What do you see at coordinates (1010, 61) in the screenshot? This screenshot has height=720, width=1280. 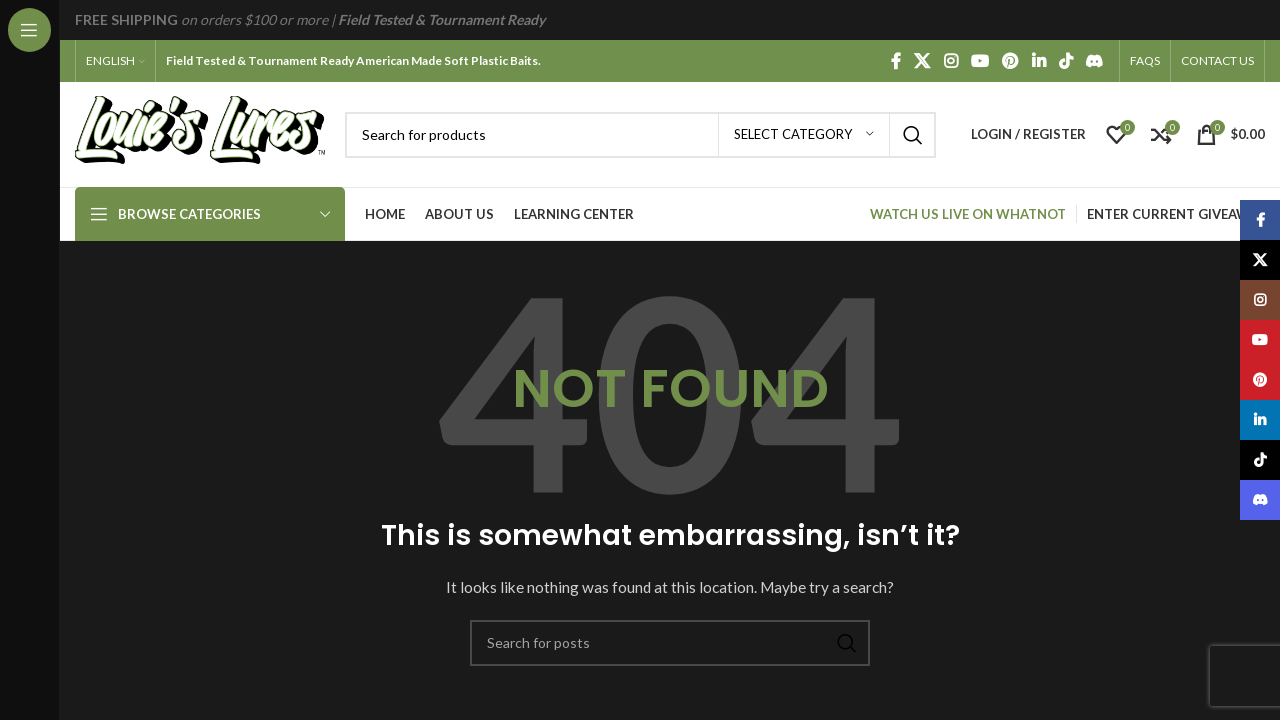 I see `[Pinterest social link]` at bounding box center [1010, 61].